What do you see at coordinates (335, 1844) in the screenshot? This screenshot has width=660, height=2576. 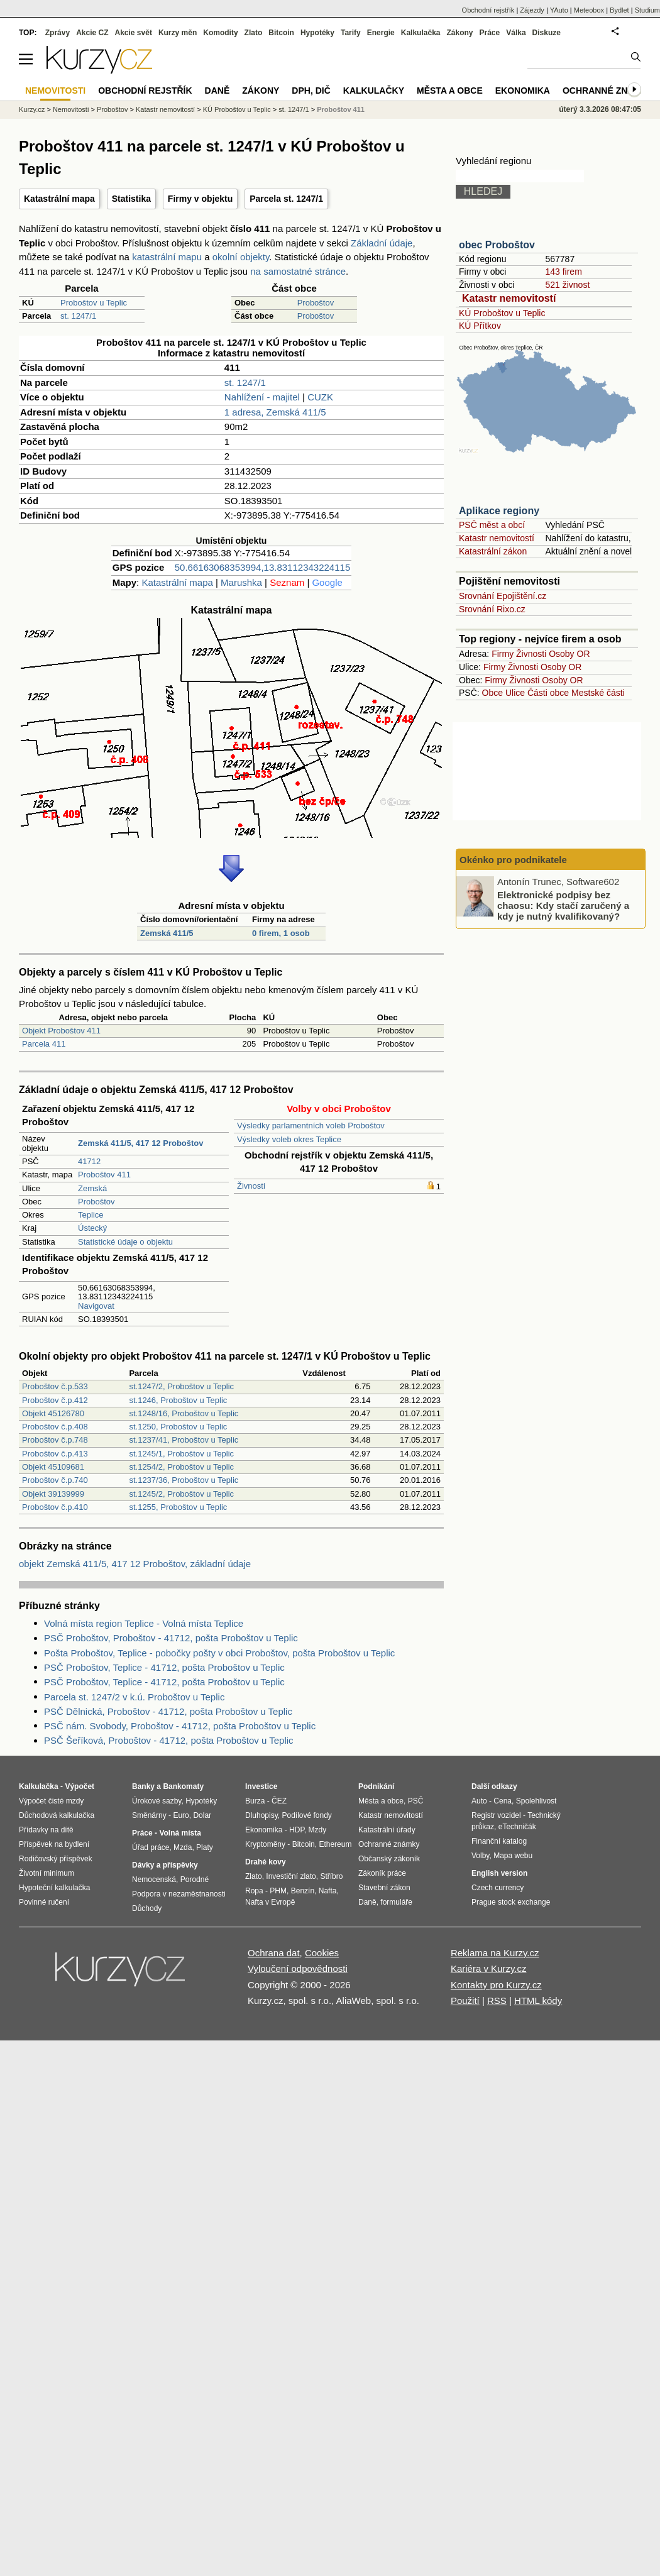 I see `Ethereum` at bounding box center [335, 1844].